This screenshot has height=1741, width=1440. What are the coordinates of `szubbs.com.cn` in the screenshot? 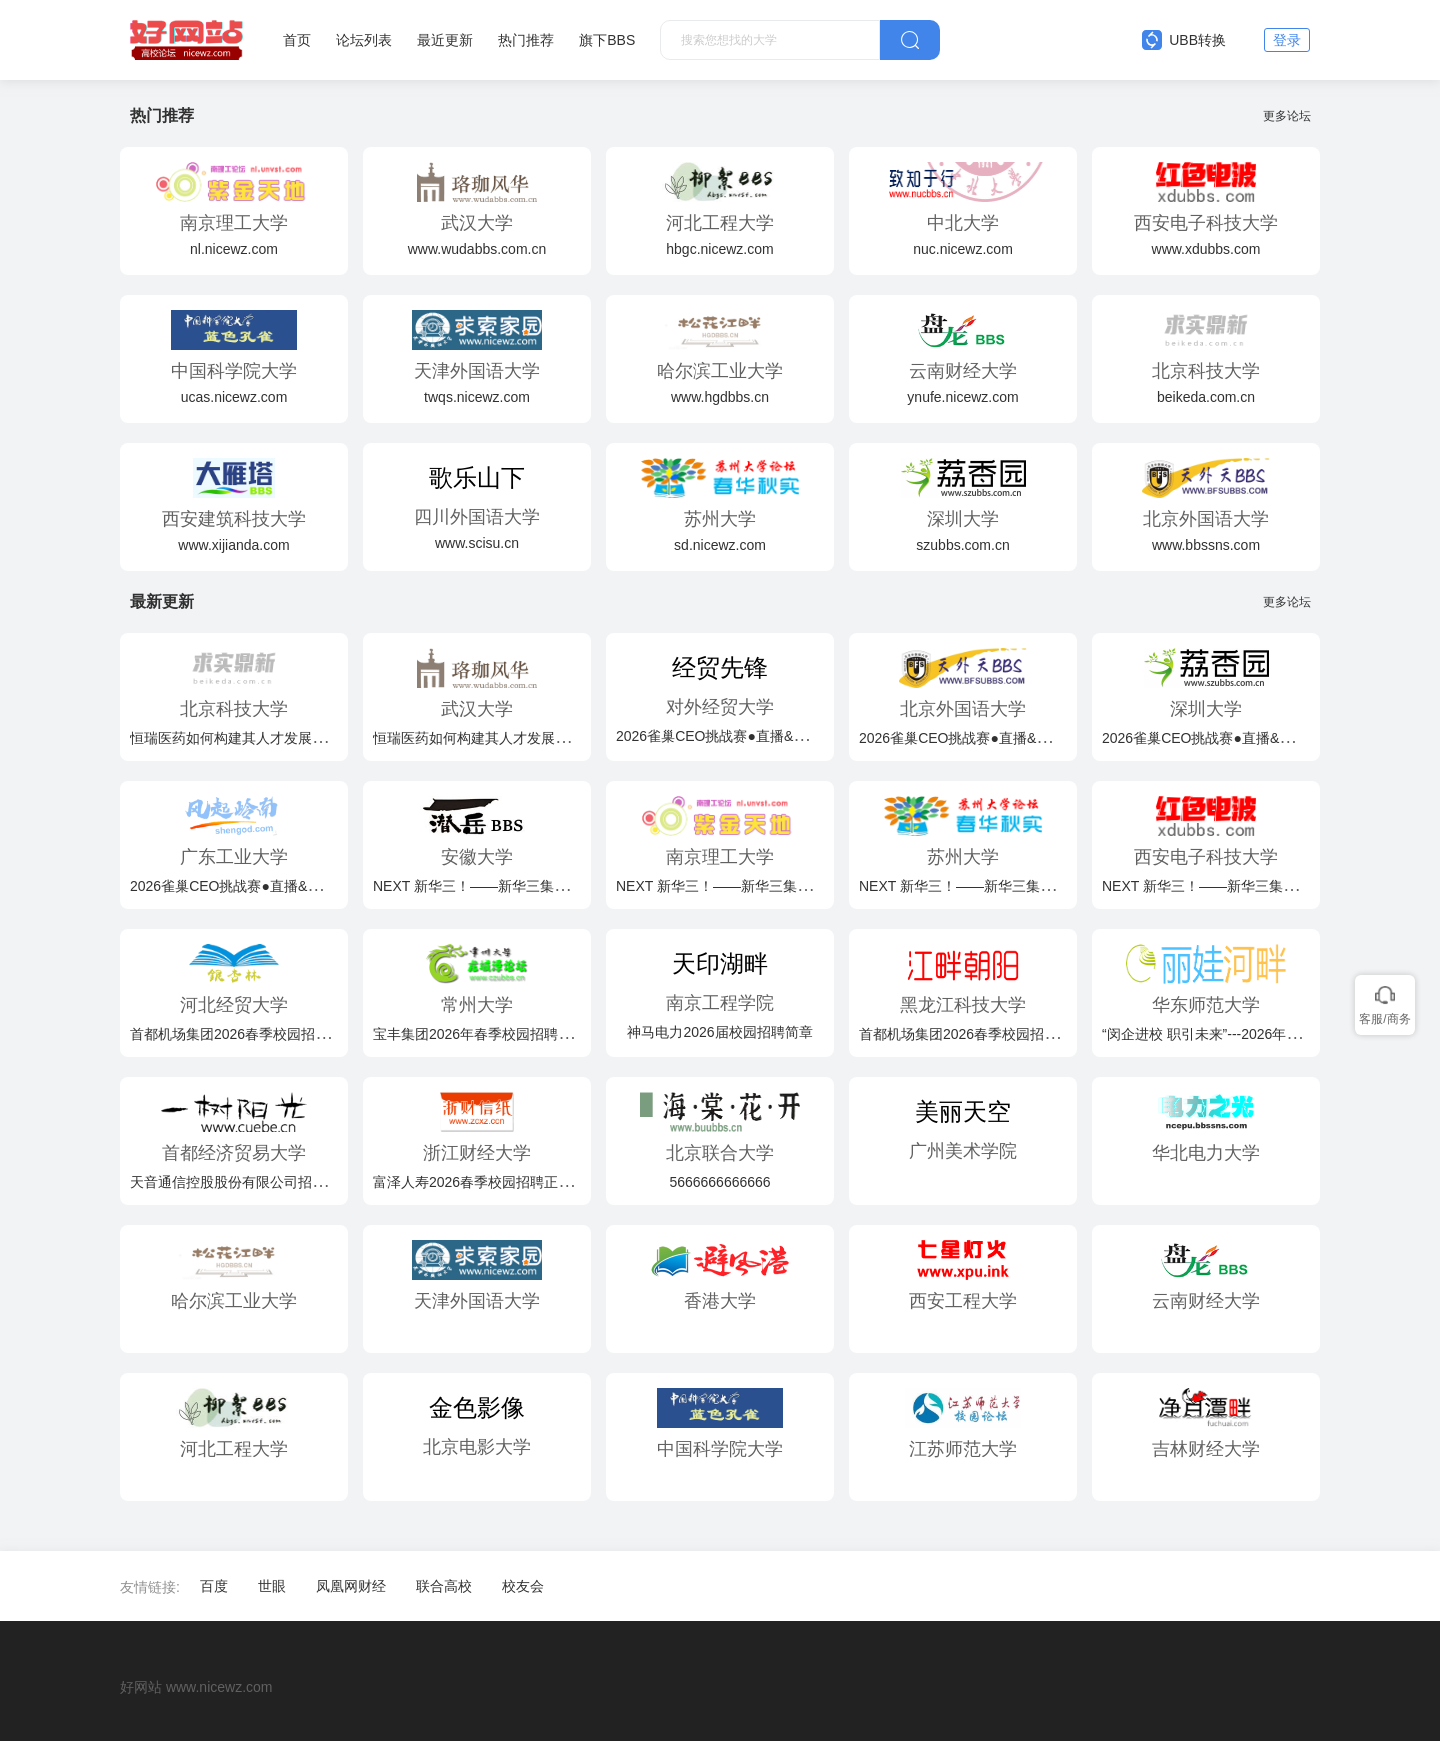 It's located at (962, 545).